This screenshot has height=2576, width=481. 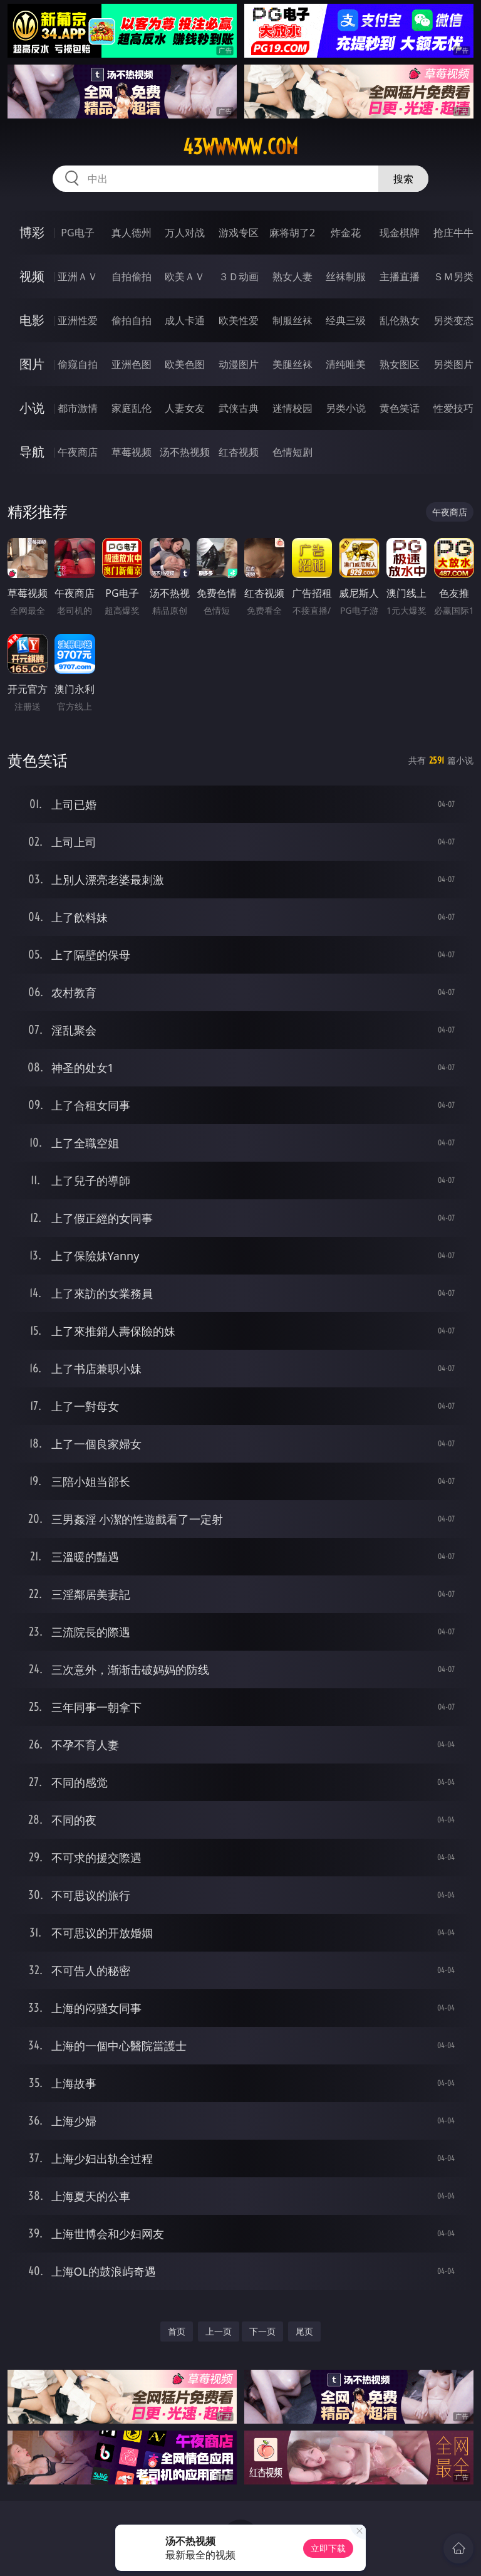 What do you see at coordinates (185, 276) in the screenshot?
I see `欧美ＡＶ` at bounding box center [185, 276].